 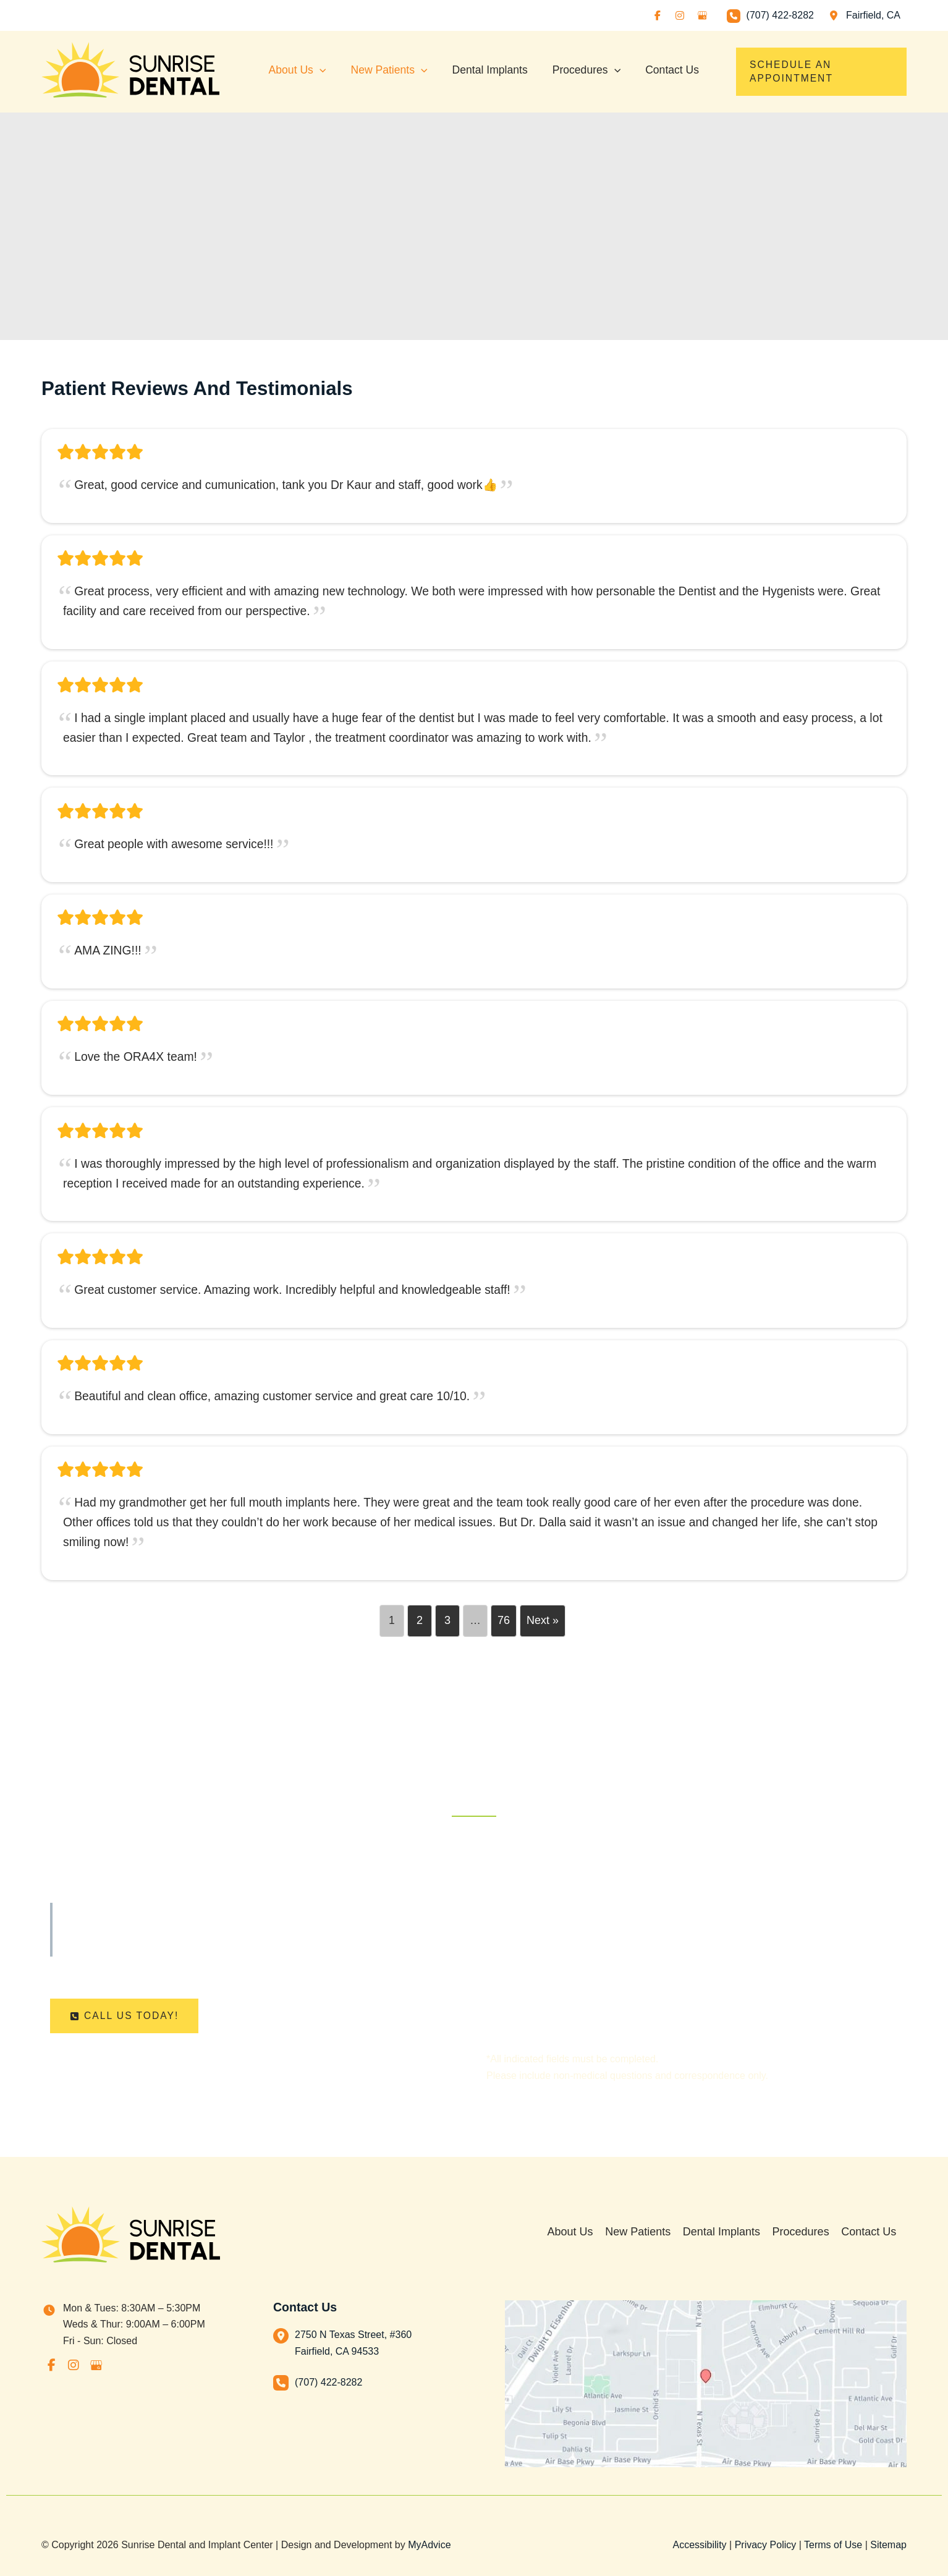 I want to click on (707) 422-8282 [Call], so click(x=780, y=15).